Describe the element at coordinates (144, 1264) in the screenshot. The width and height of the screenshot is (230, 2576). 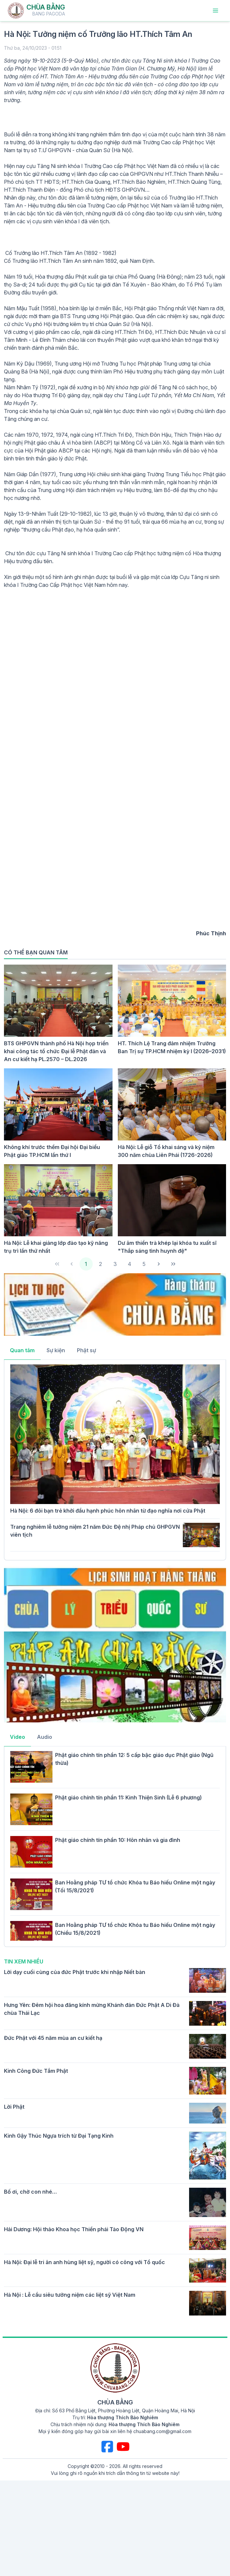
I see `5 [Page 5]` at that location.